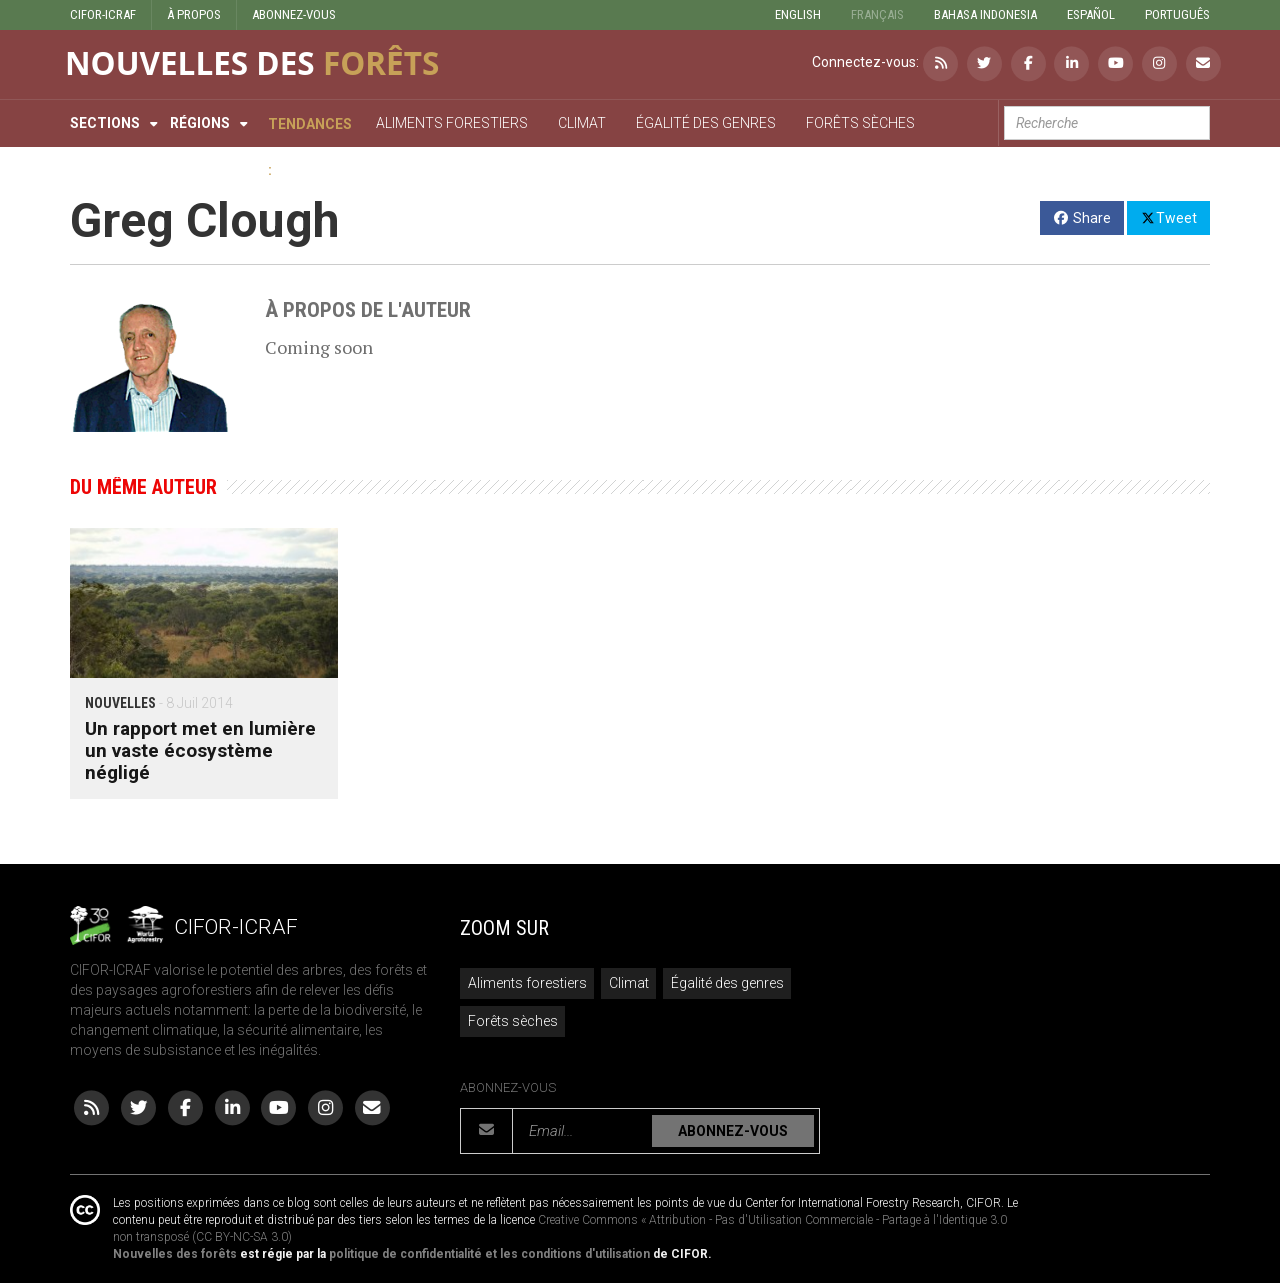 The height and width of the screenshot is (1283, 1280). What do you see at coordinates (727, 983) in the screenshot?
I see `Égalité des genres` at bounding box center [727, 983].